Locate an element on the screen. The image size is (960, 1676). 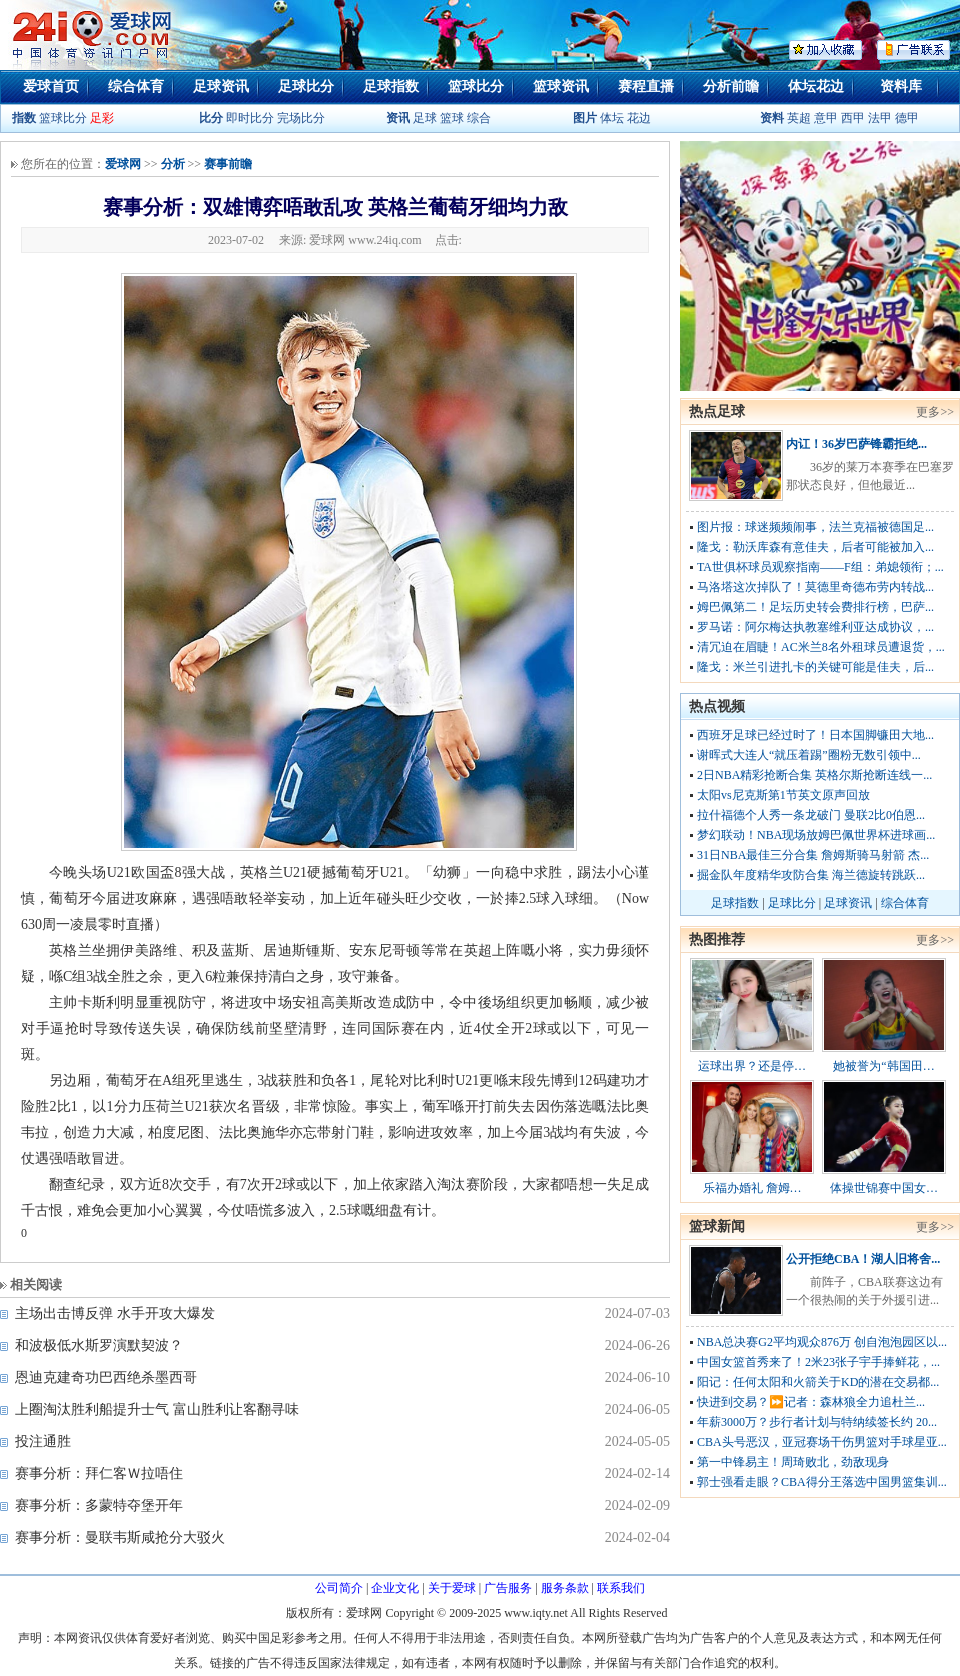
她被誉为“韩国田… is located at coordinates (883, 1066).